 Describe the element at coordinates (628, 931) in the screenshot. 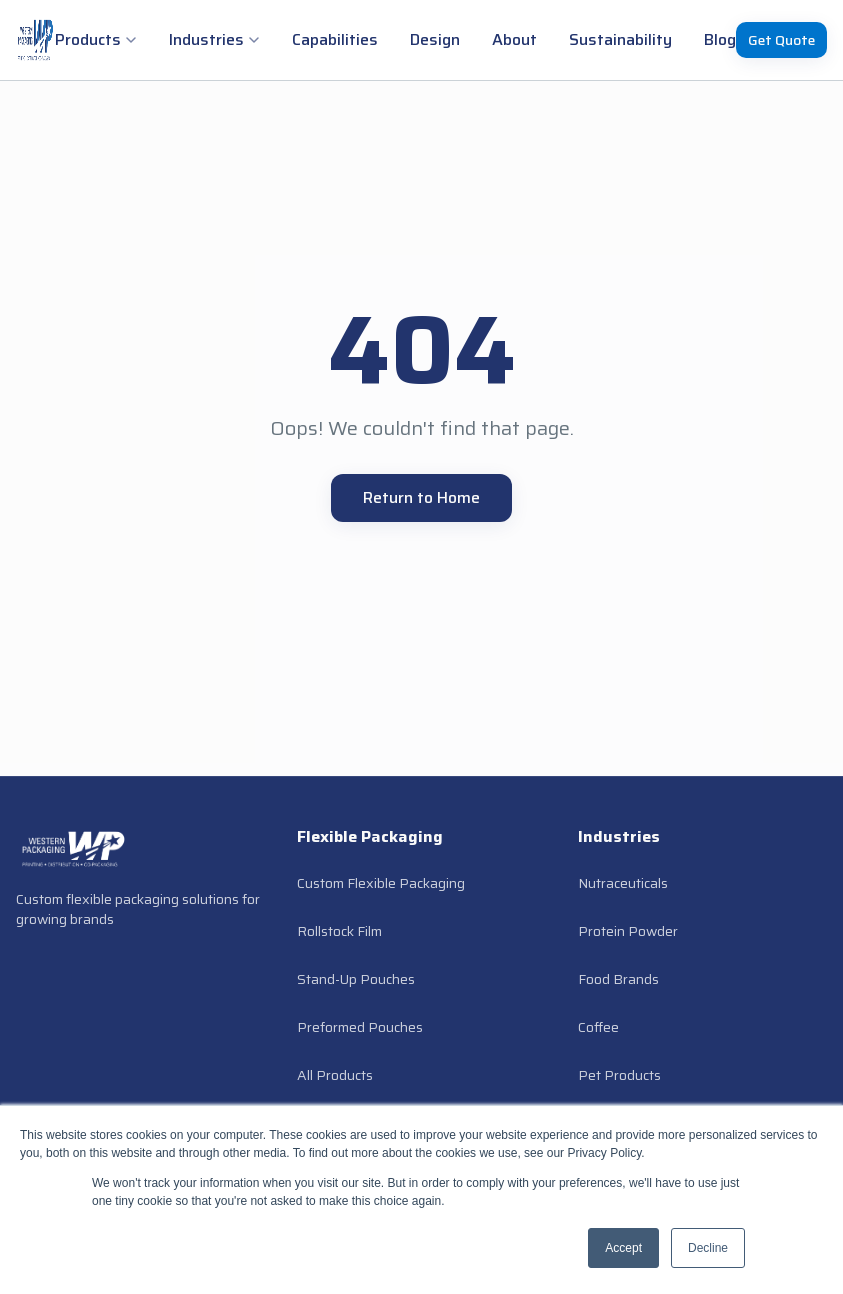

I see `Protein Powder` at that location.